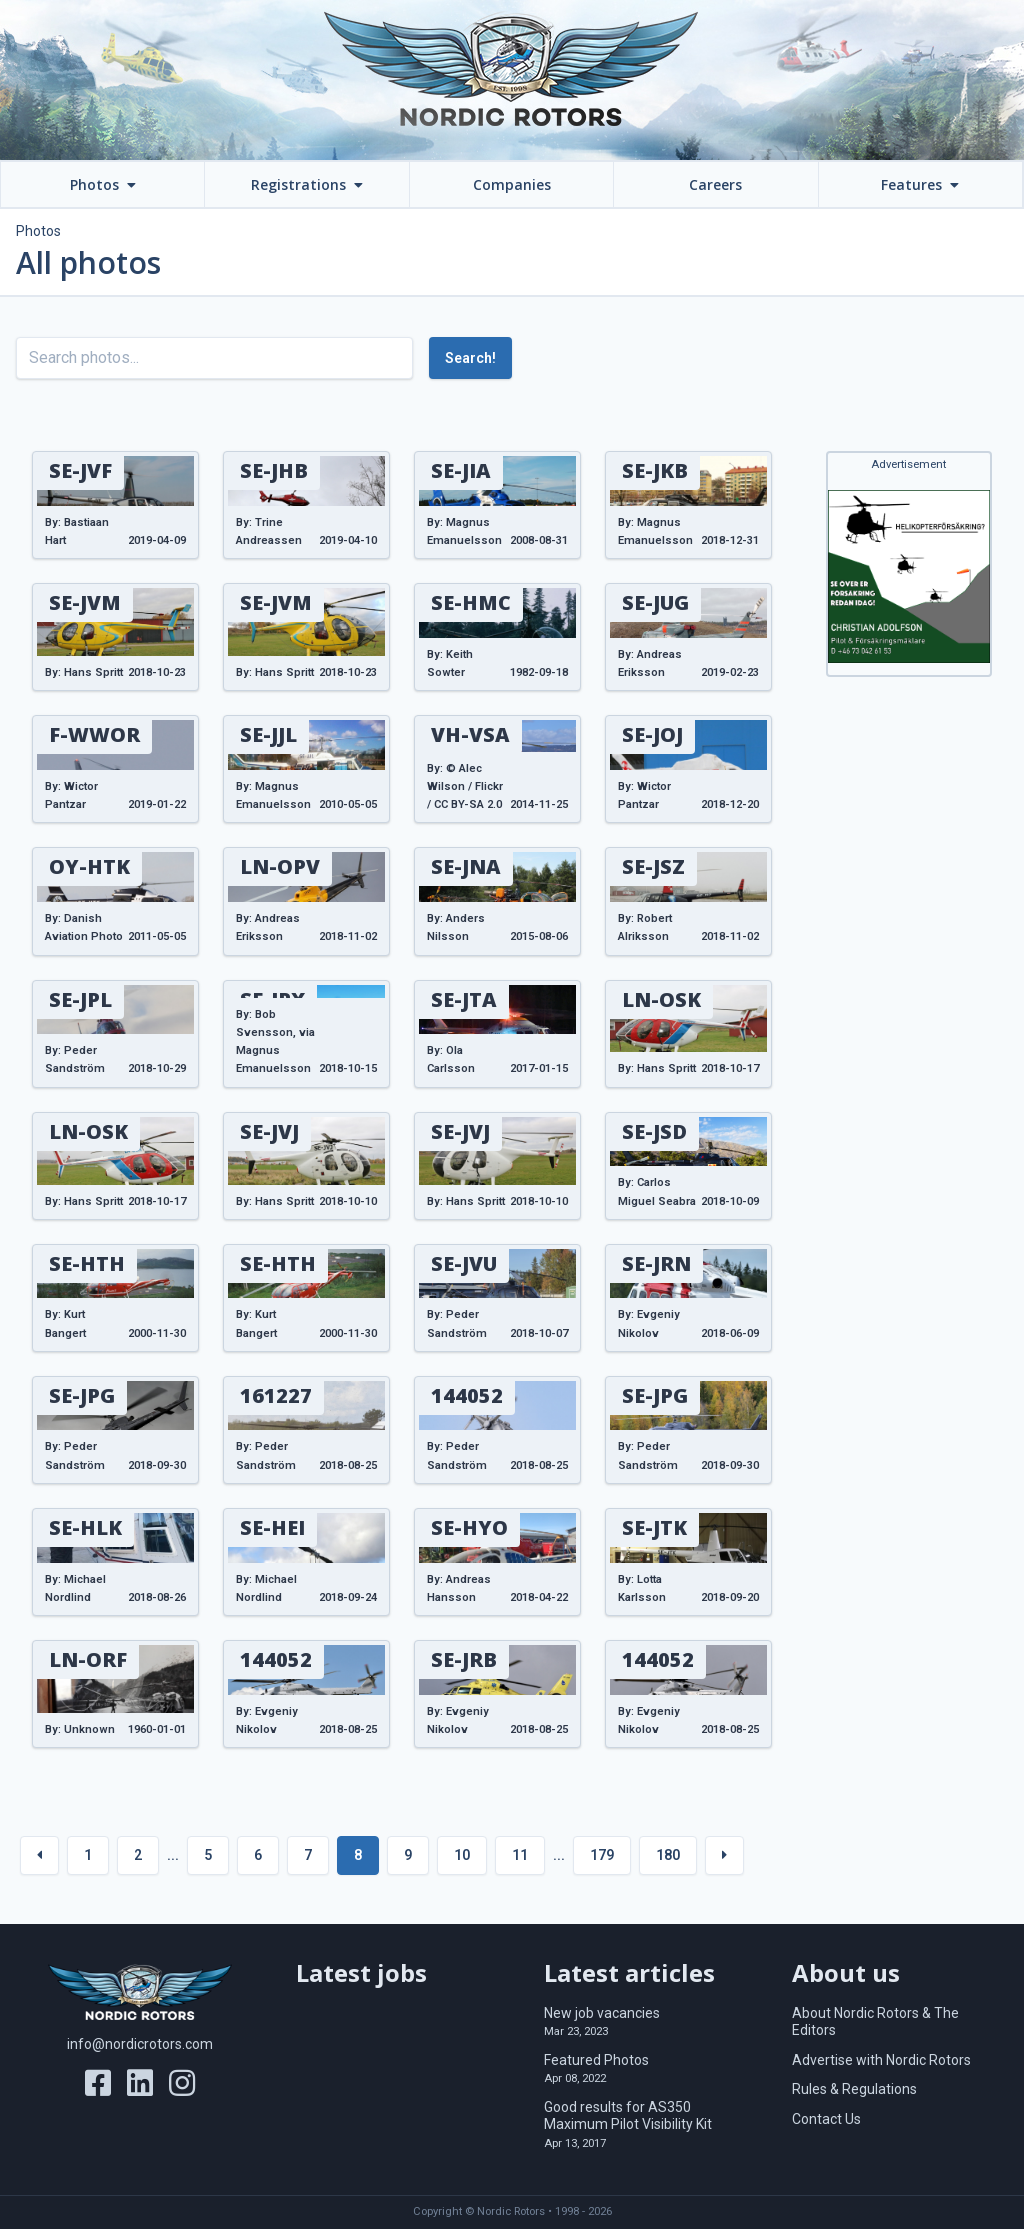  What do you see at coordinates (140, 2044) in the screenshot?
I see `info@nordicrotors.com` at bounding box center [140, 2044].